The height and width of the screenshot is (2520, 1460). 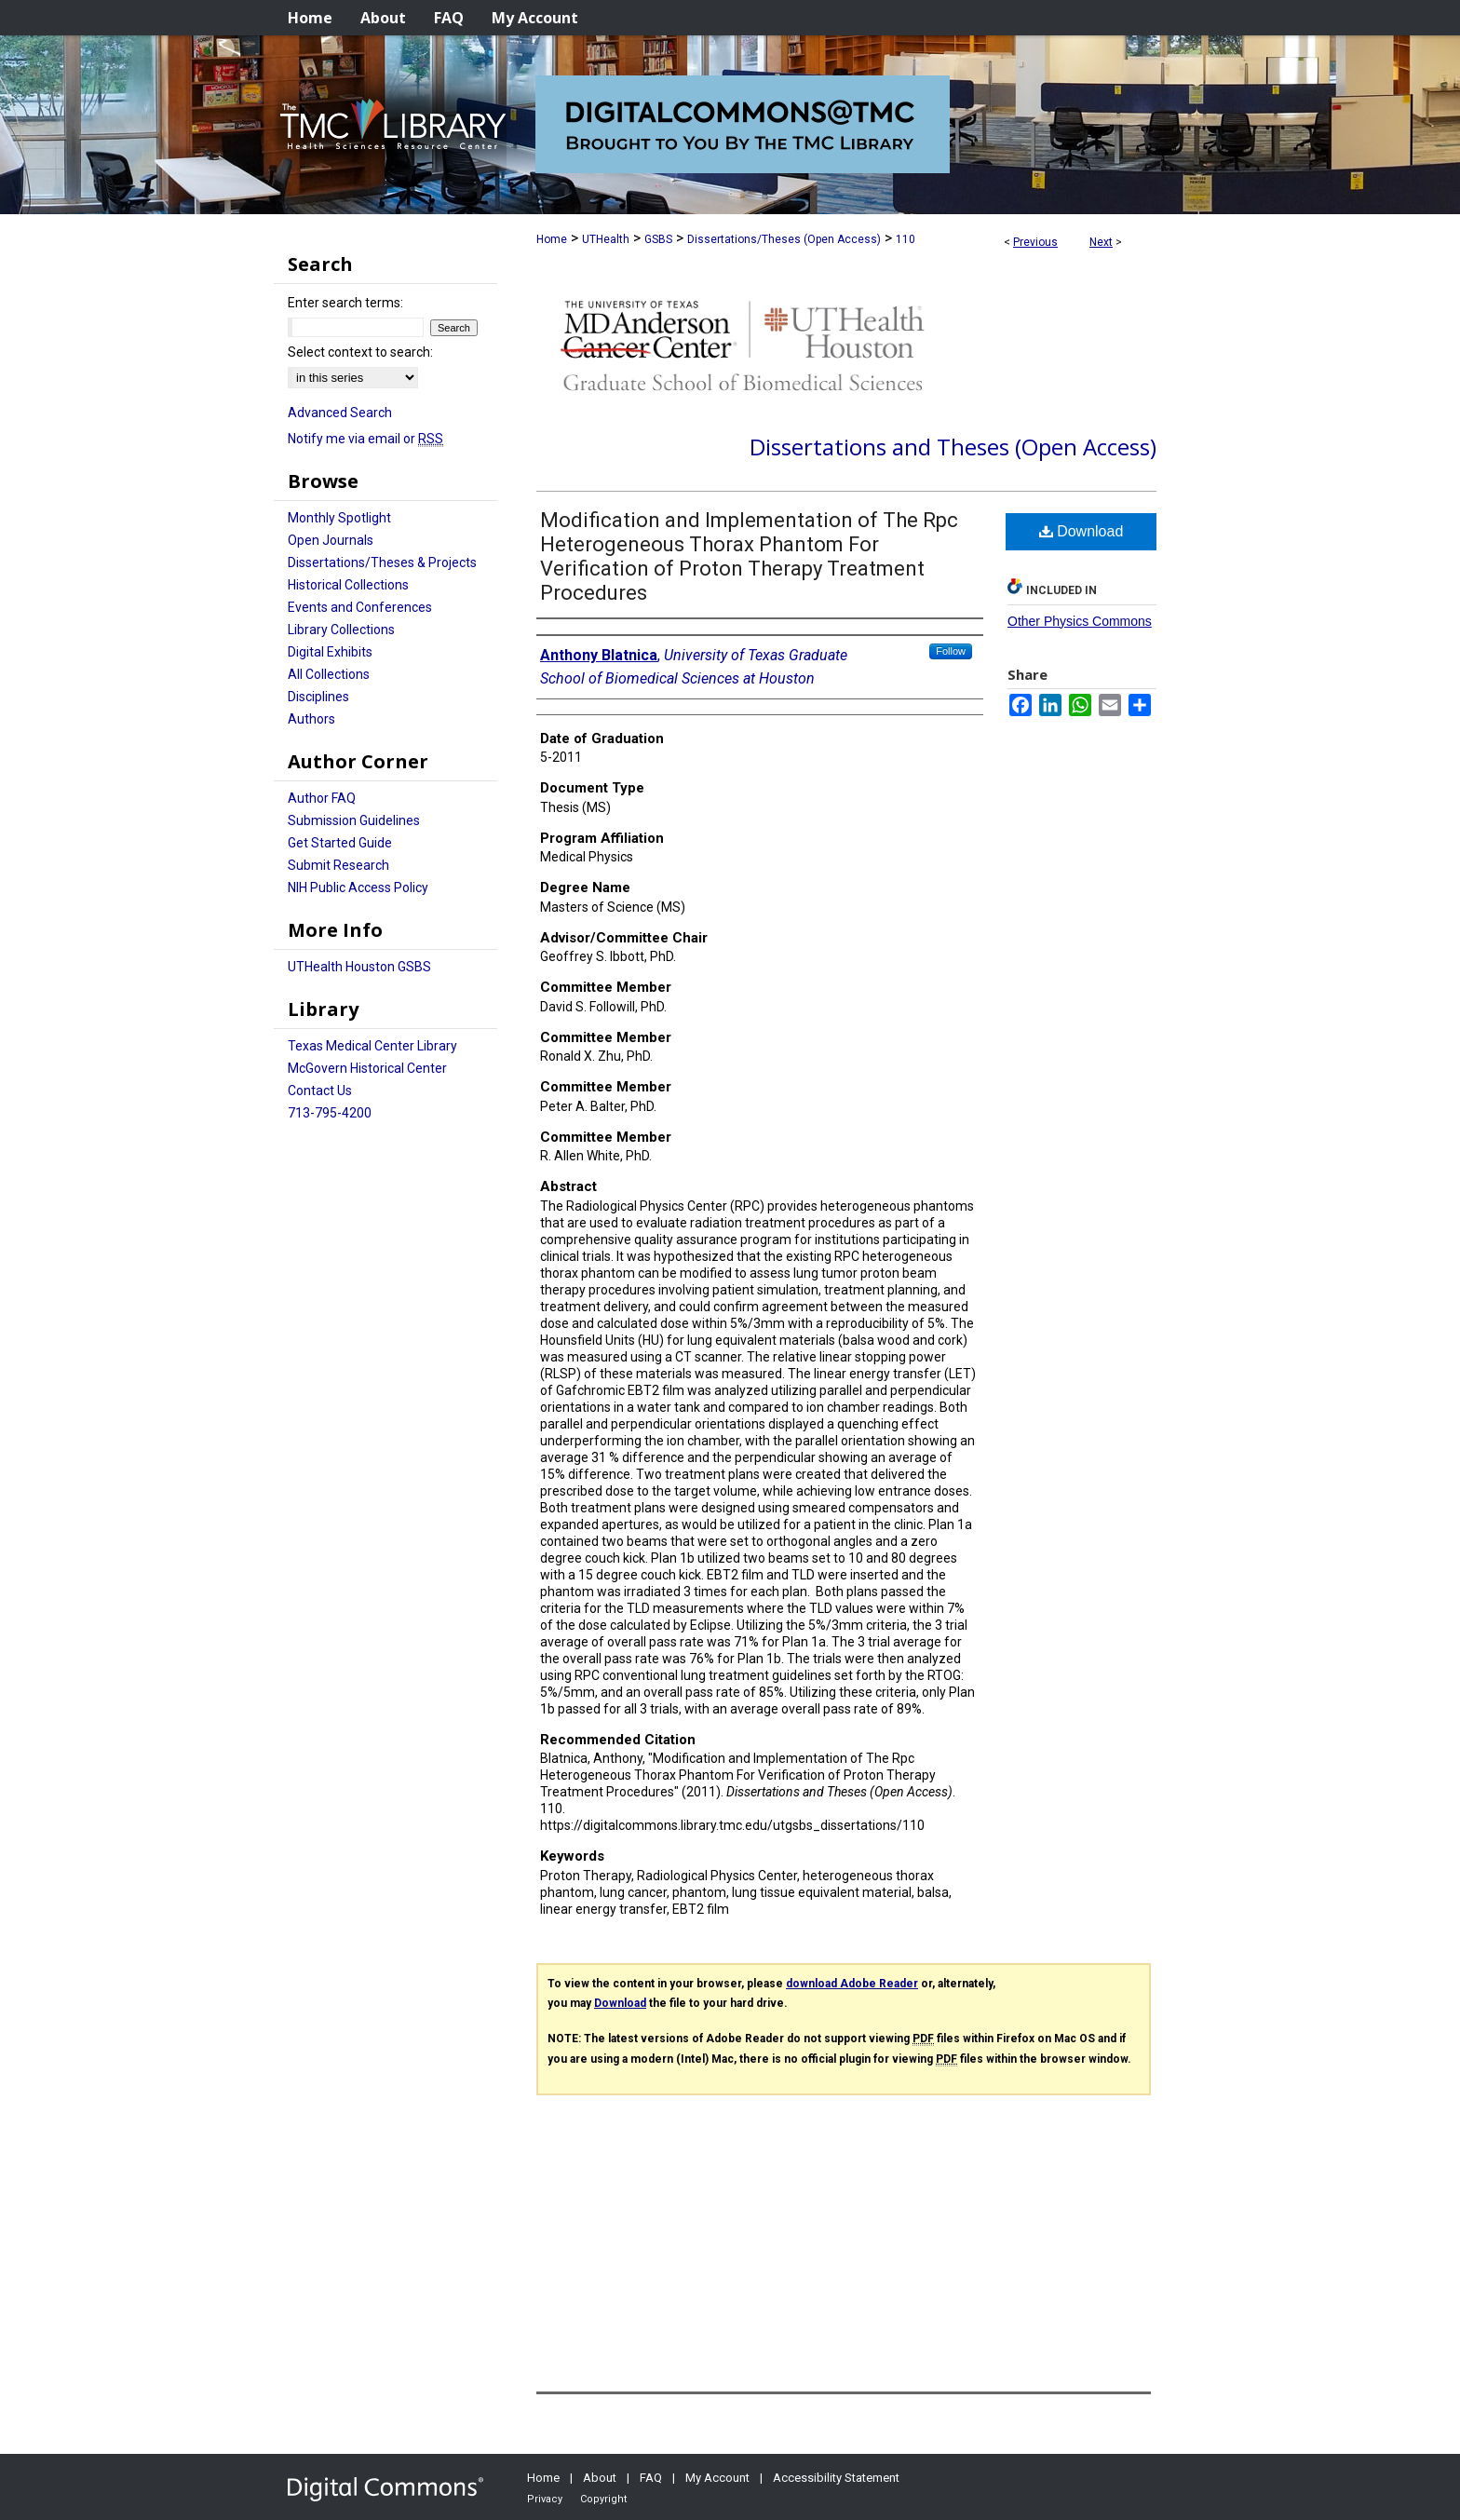 What do you see at coordinates (852, 1983) in the screenshot?
I see `download Adobe Reader` at bounding box center [852, 1983].